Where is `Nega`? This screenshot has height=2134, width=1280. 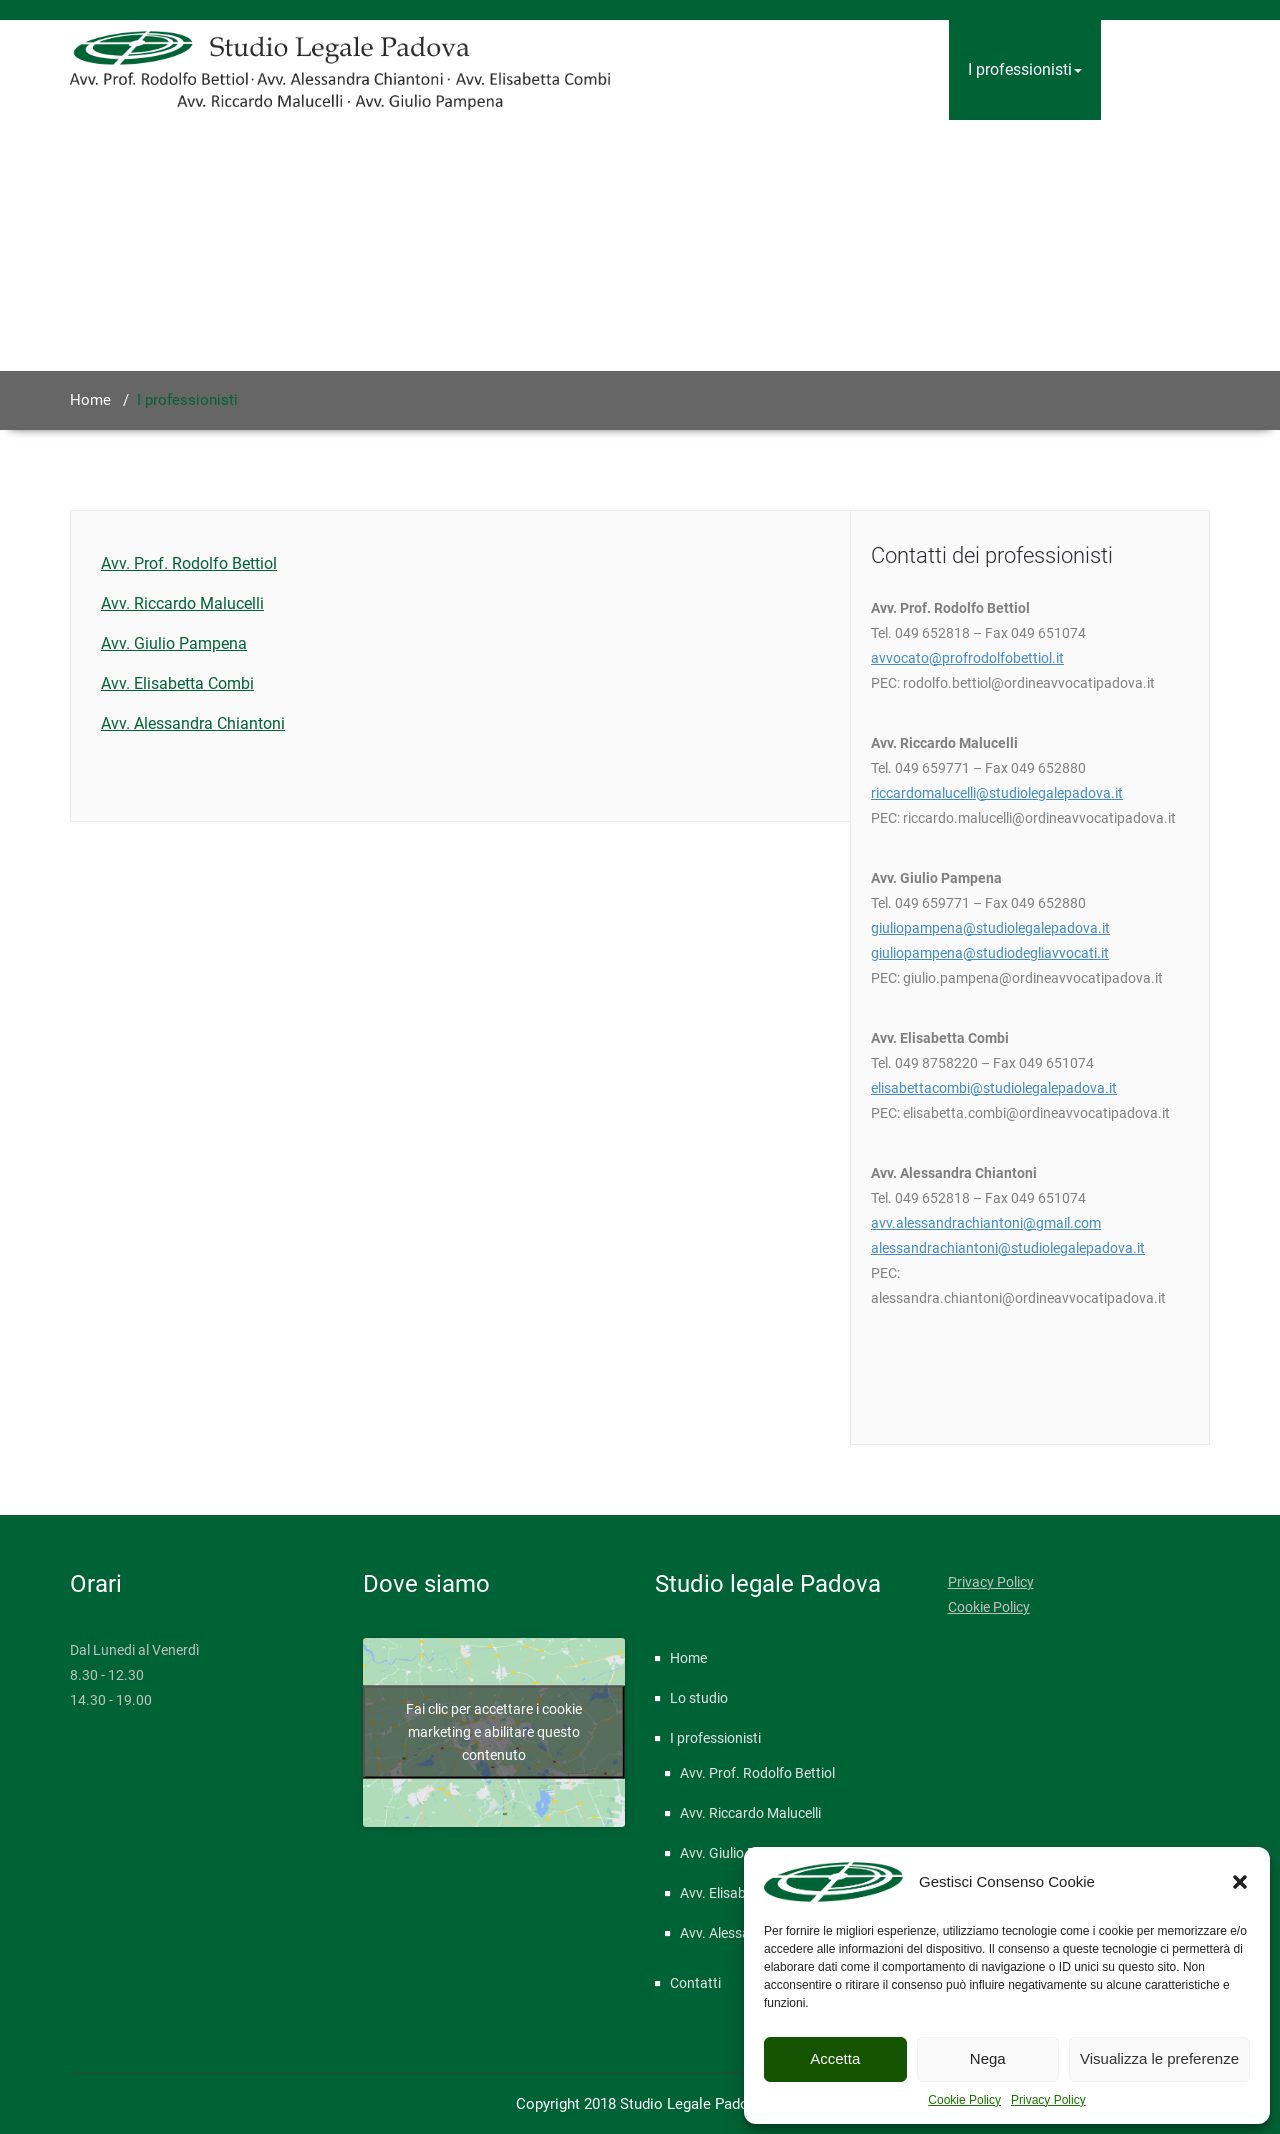
Nega is located at coordinates (988, 2058).